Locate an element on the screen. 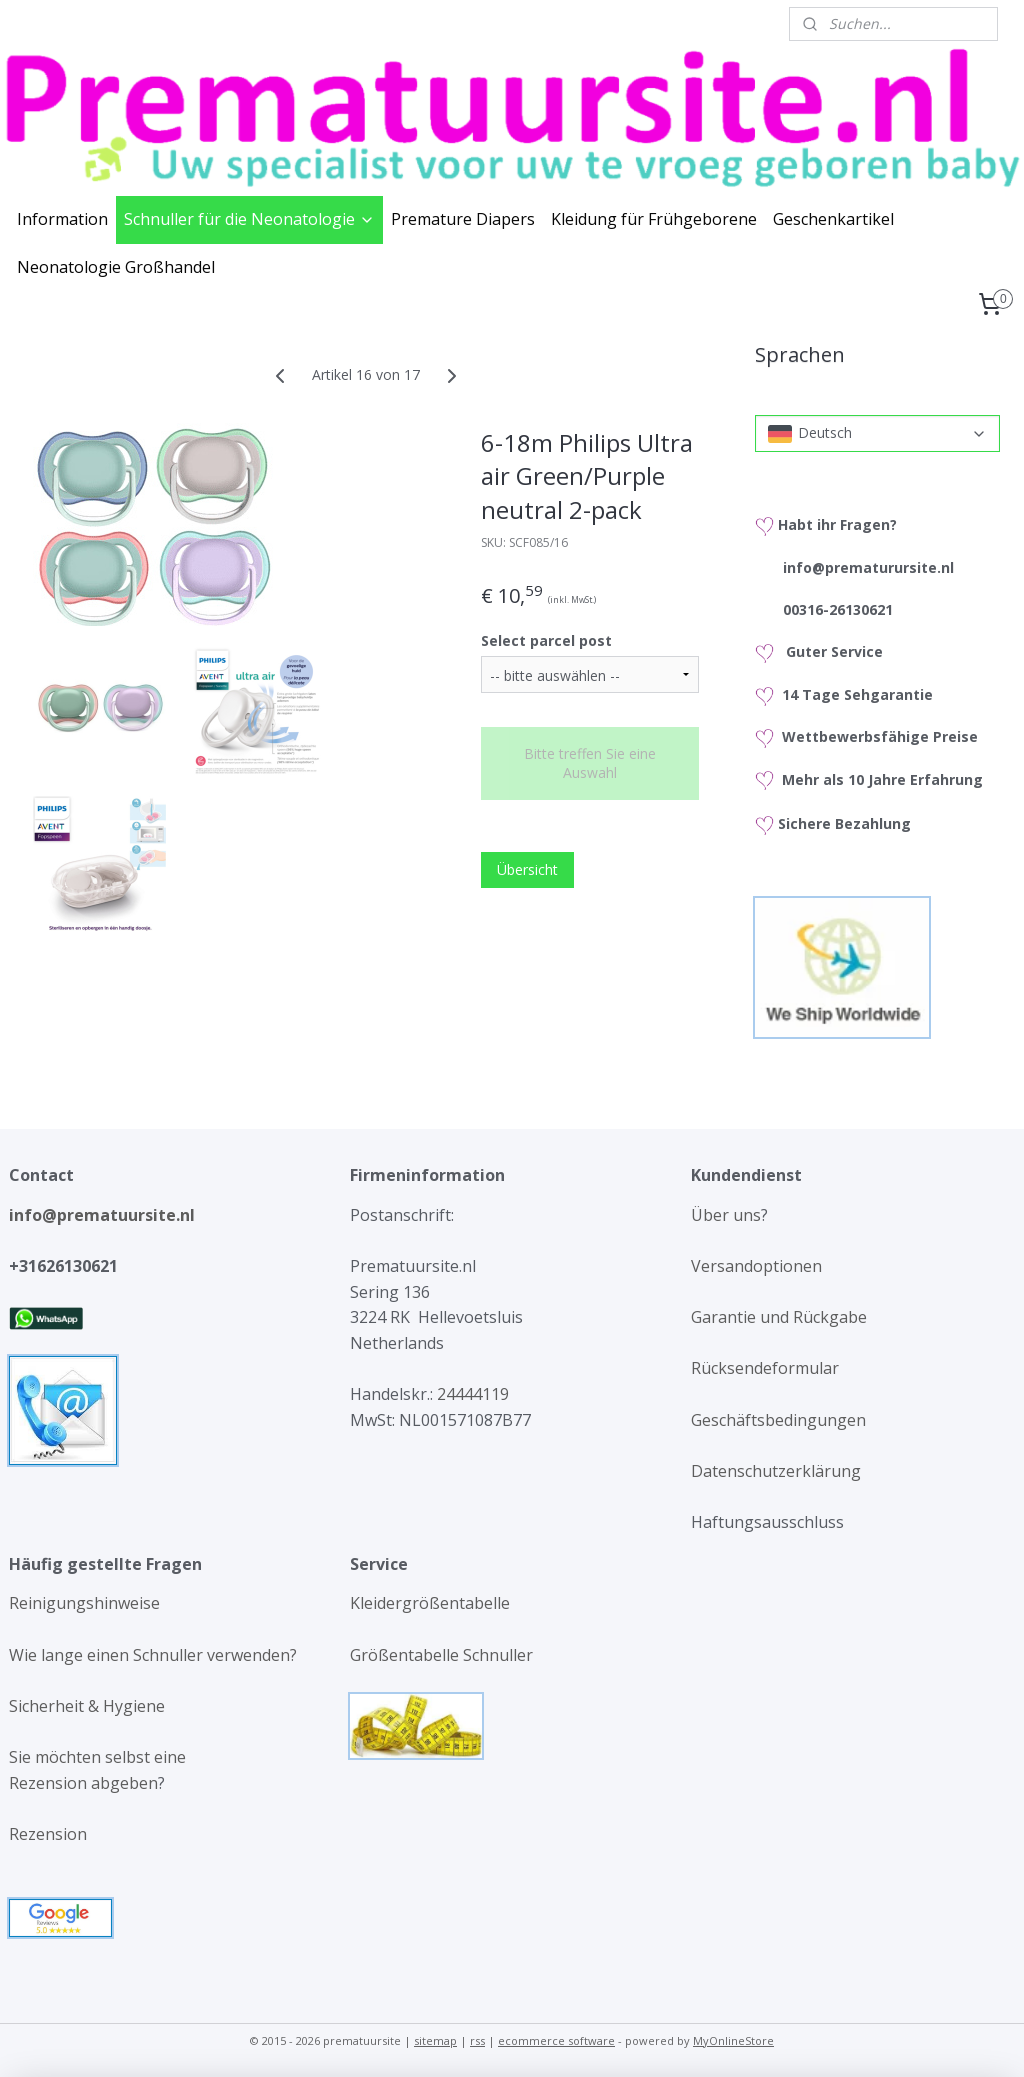 The height and width of the screenshot is (2077, 1024). Premature Diapers is located at coordinates (463, 219).